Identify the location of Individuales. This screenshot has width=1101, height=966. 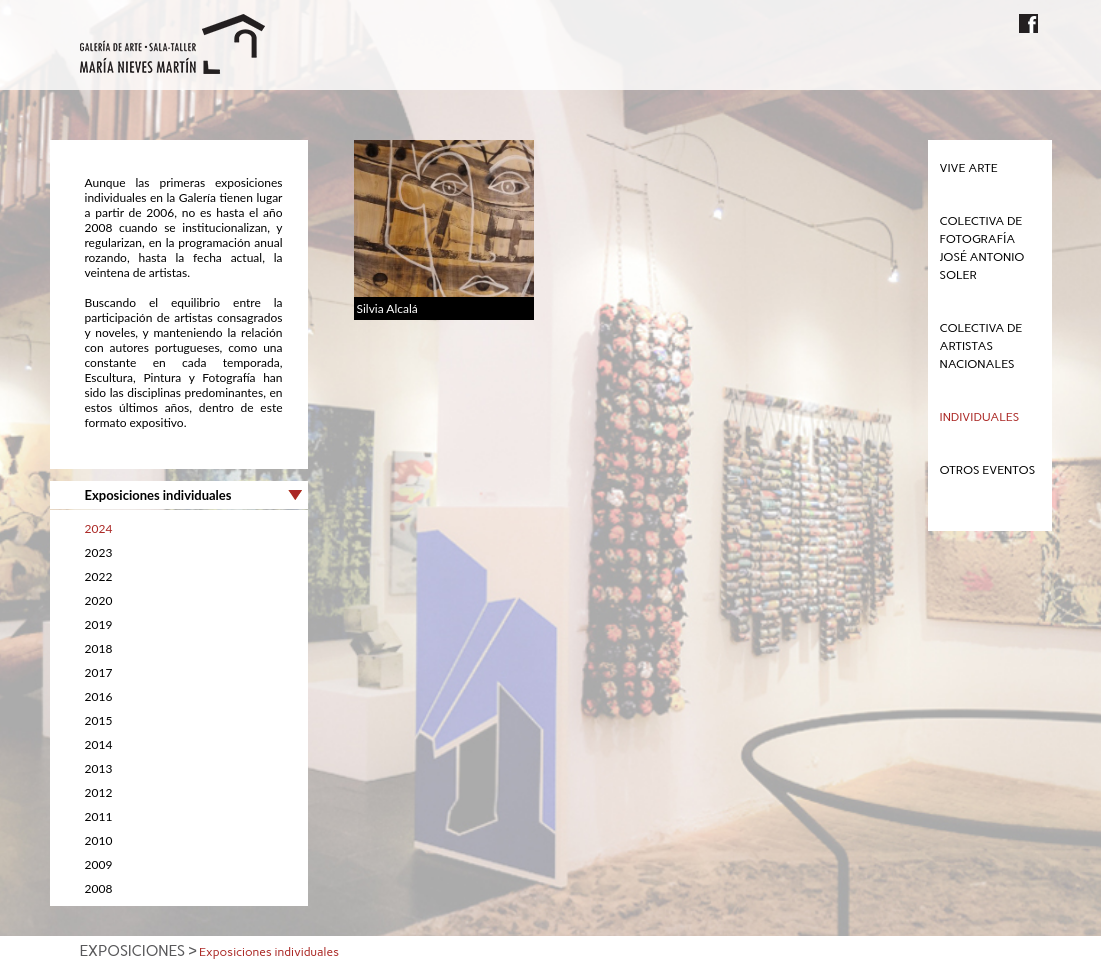
(980, 417).